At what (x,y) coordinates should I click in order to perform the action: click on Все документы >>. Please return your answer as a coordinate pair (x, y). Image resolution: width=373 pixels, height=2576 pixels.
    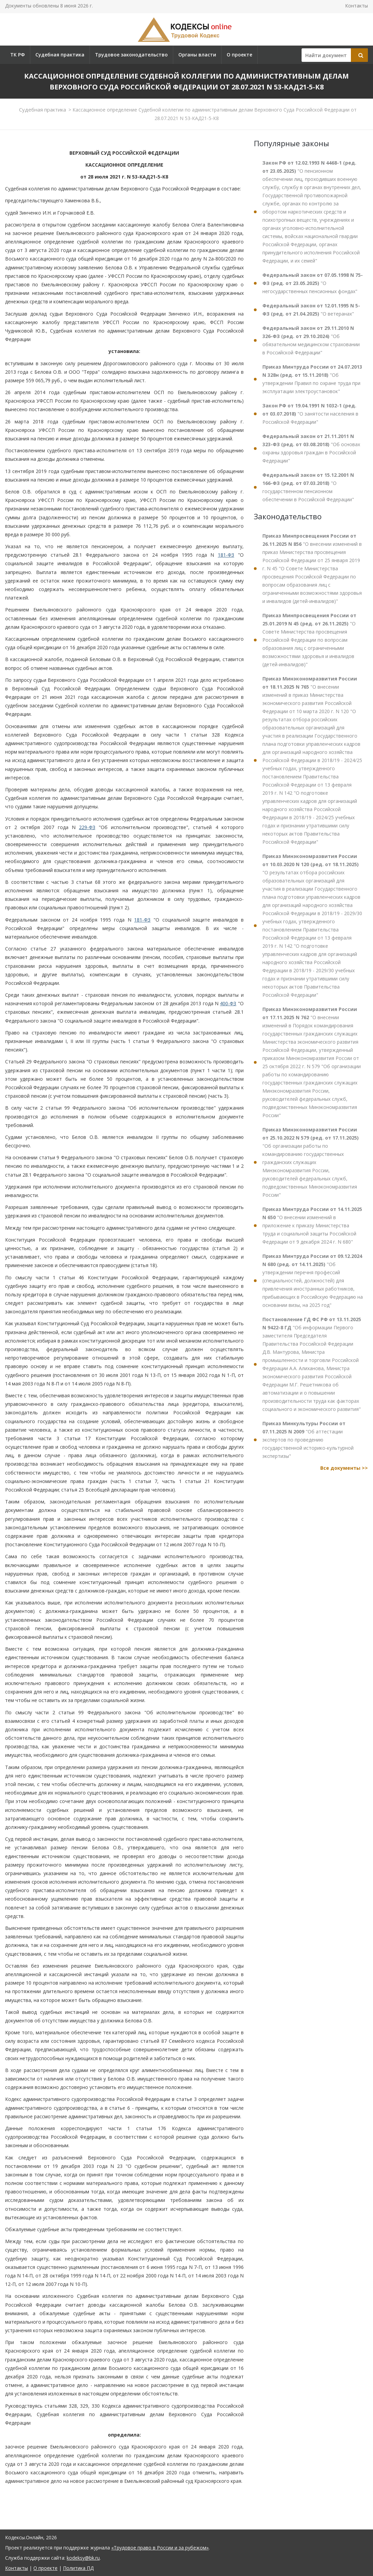
    Looking at the image, I should click on (344, 1468).